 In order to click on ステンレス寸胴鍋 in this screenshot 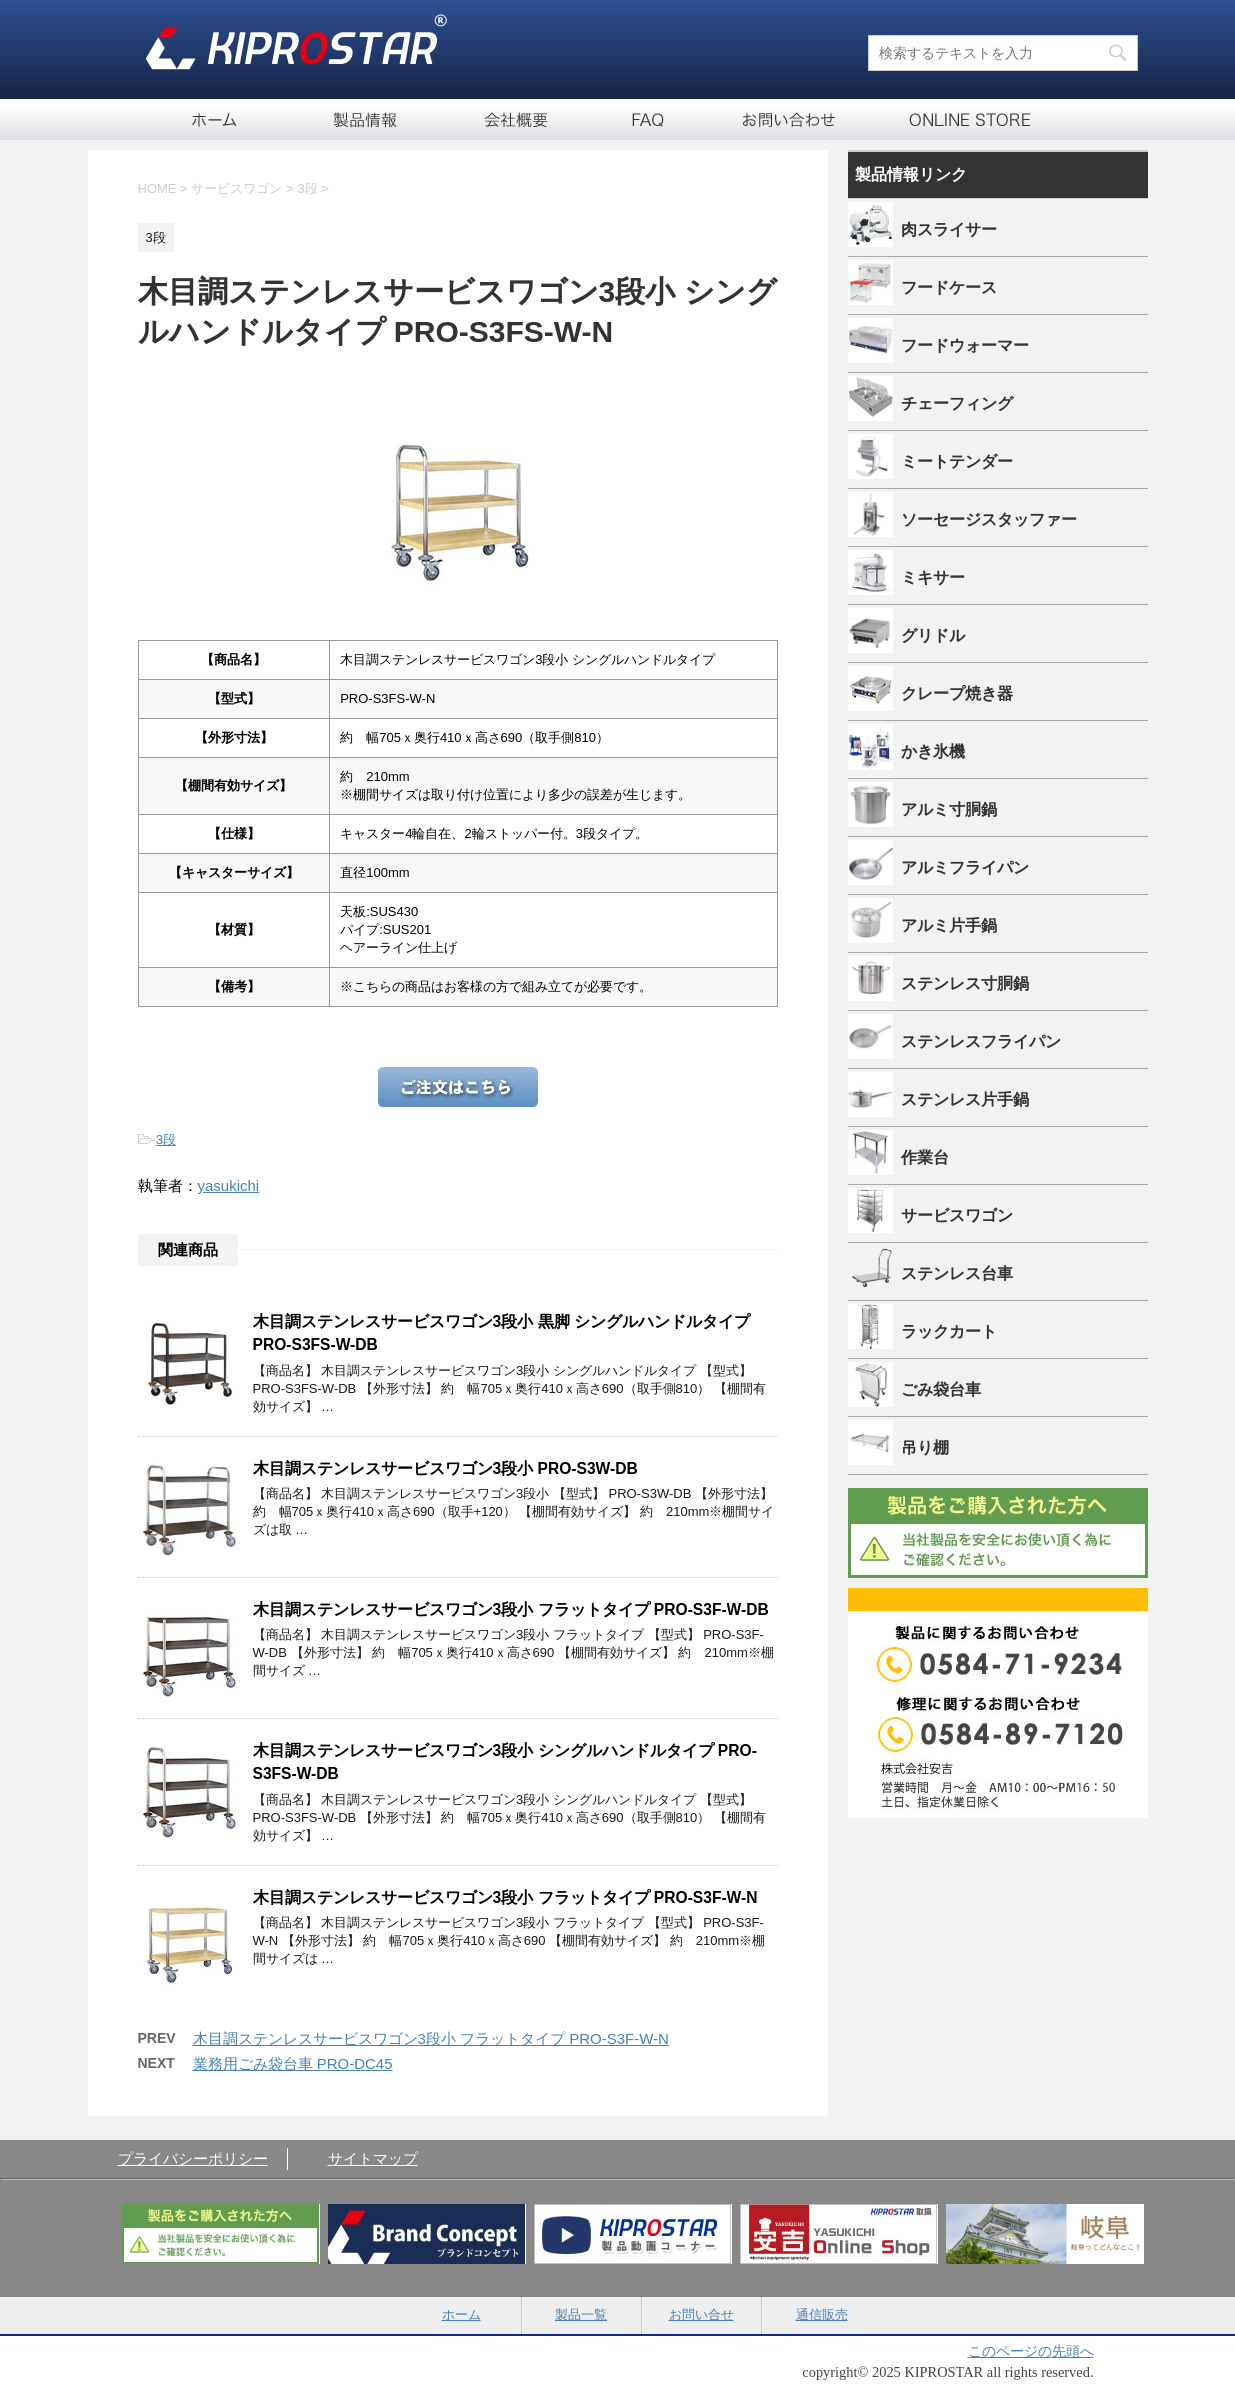, I will do `click(965, 983)`.